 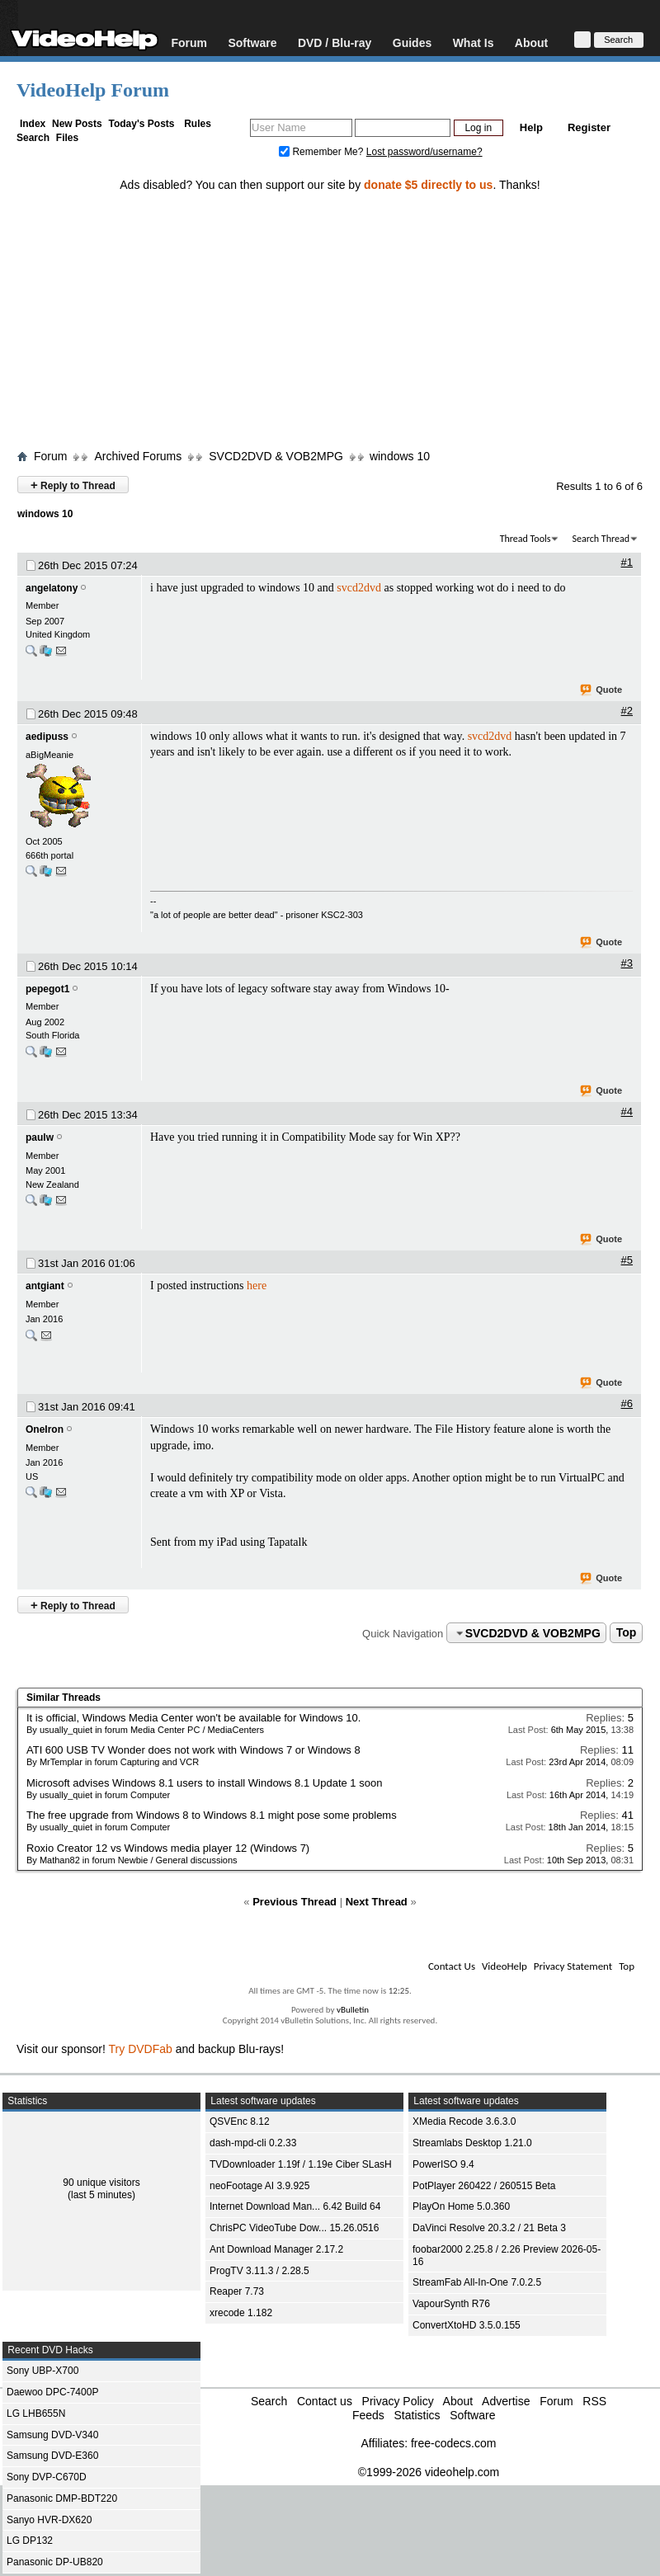 What do you see at coordinates (33, 138) in the screenshot?
I see `Search` at bounding box center [33, 138].